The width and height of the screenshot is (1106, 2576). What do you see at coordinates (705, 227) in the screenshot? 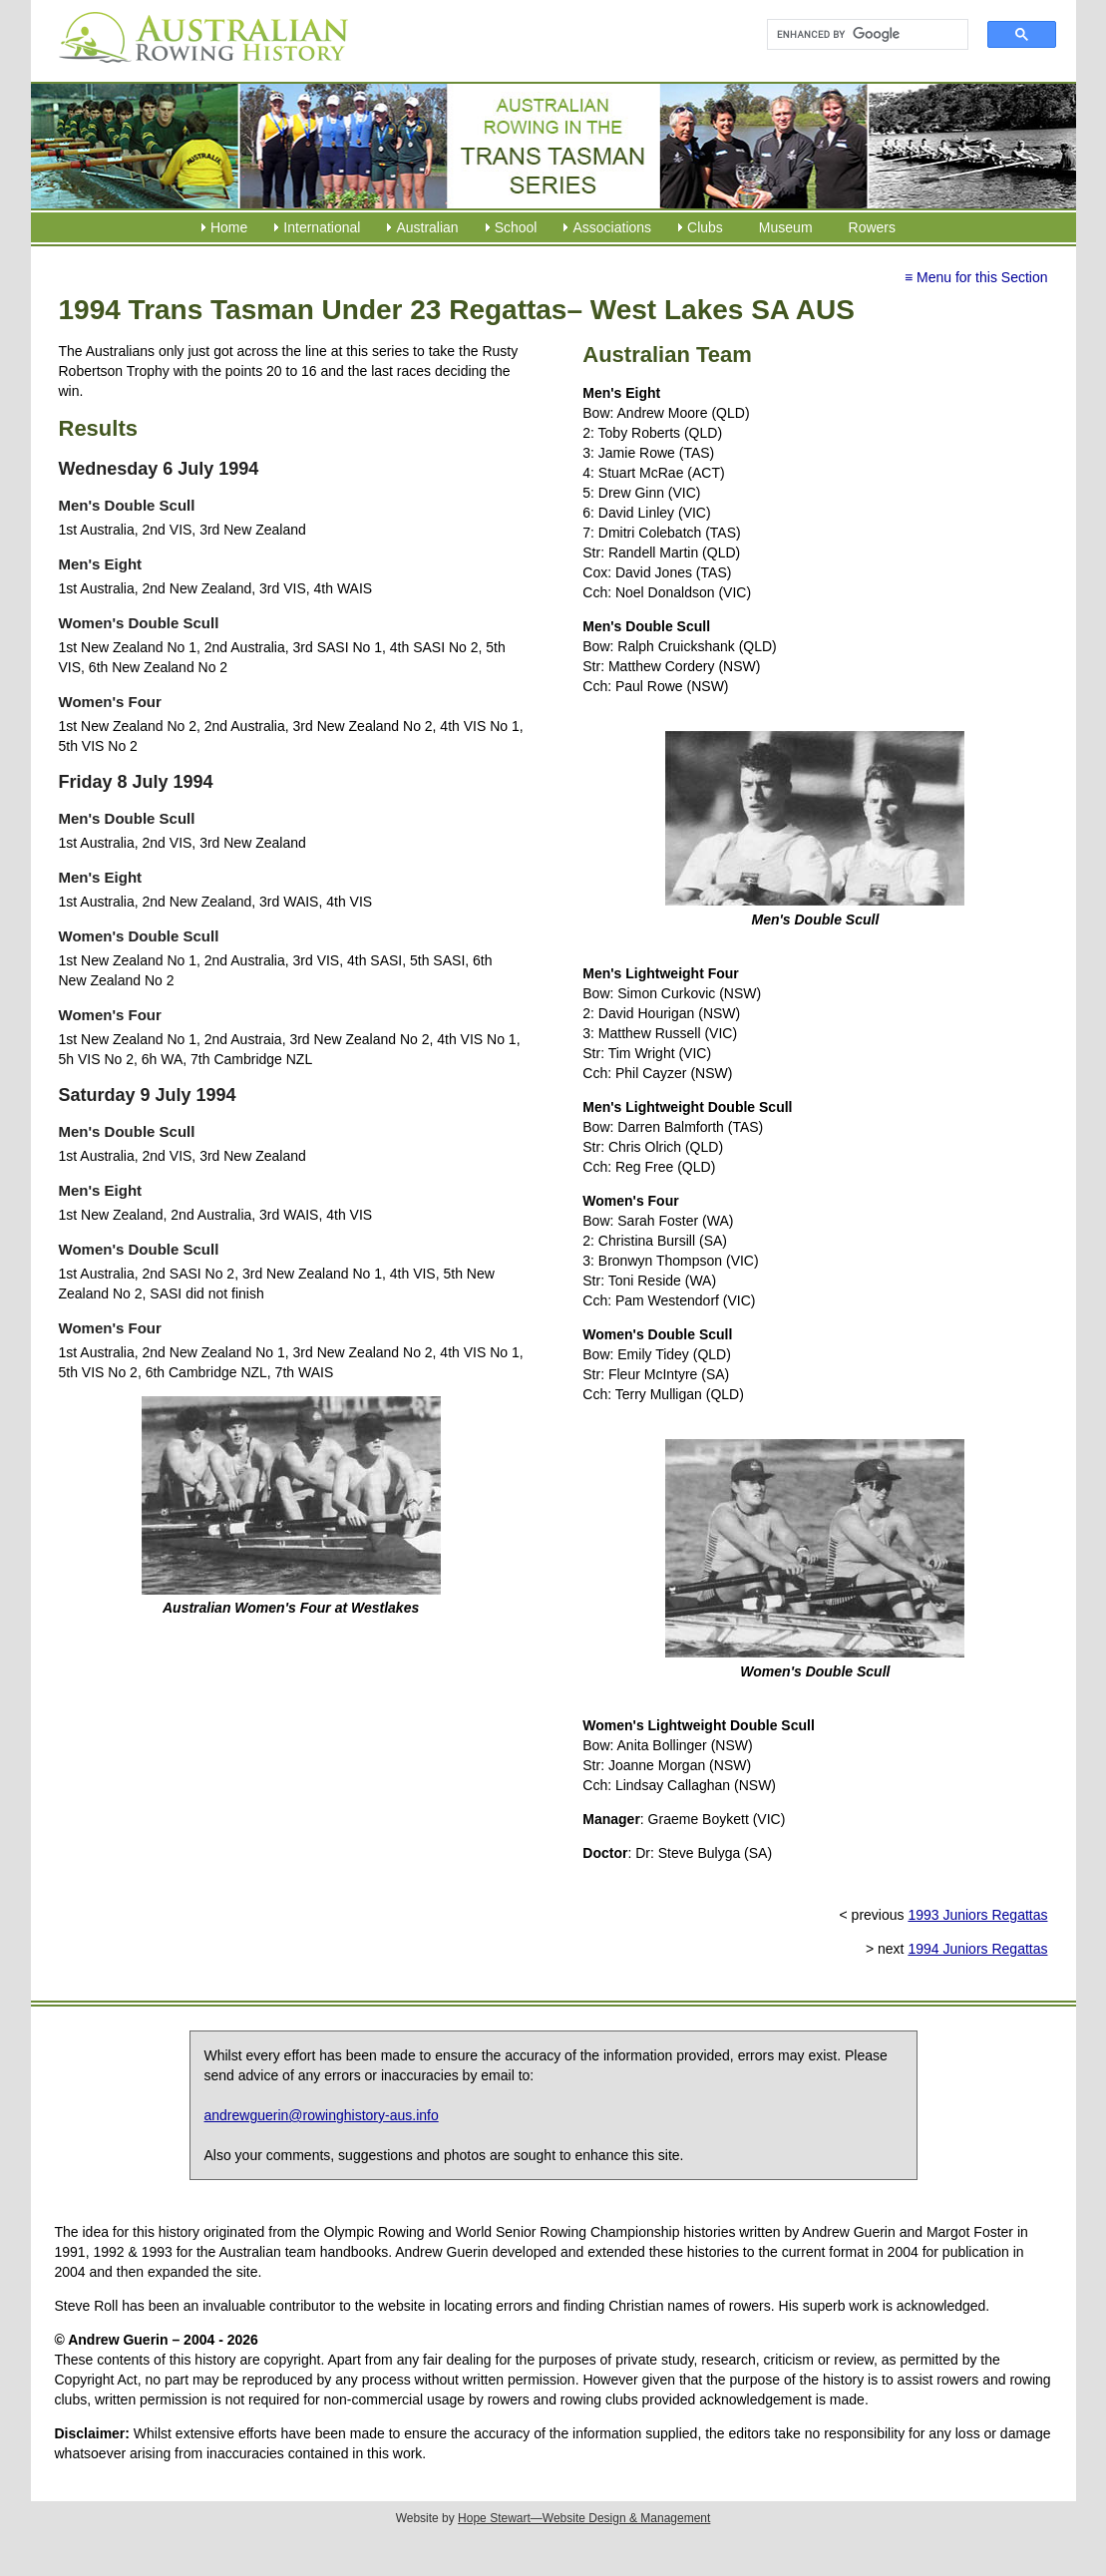
I see `Clubs` at bounding box center [705, 227].